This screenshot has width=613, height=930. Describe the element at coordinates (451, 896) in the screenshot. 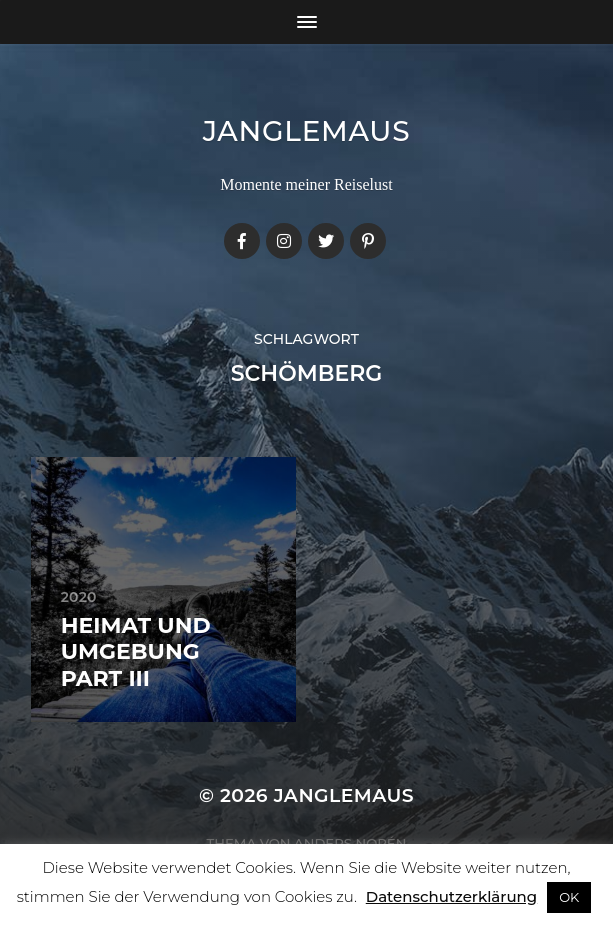

I see `Datenschutzerklärung` at that location.